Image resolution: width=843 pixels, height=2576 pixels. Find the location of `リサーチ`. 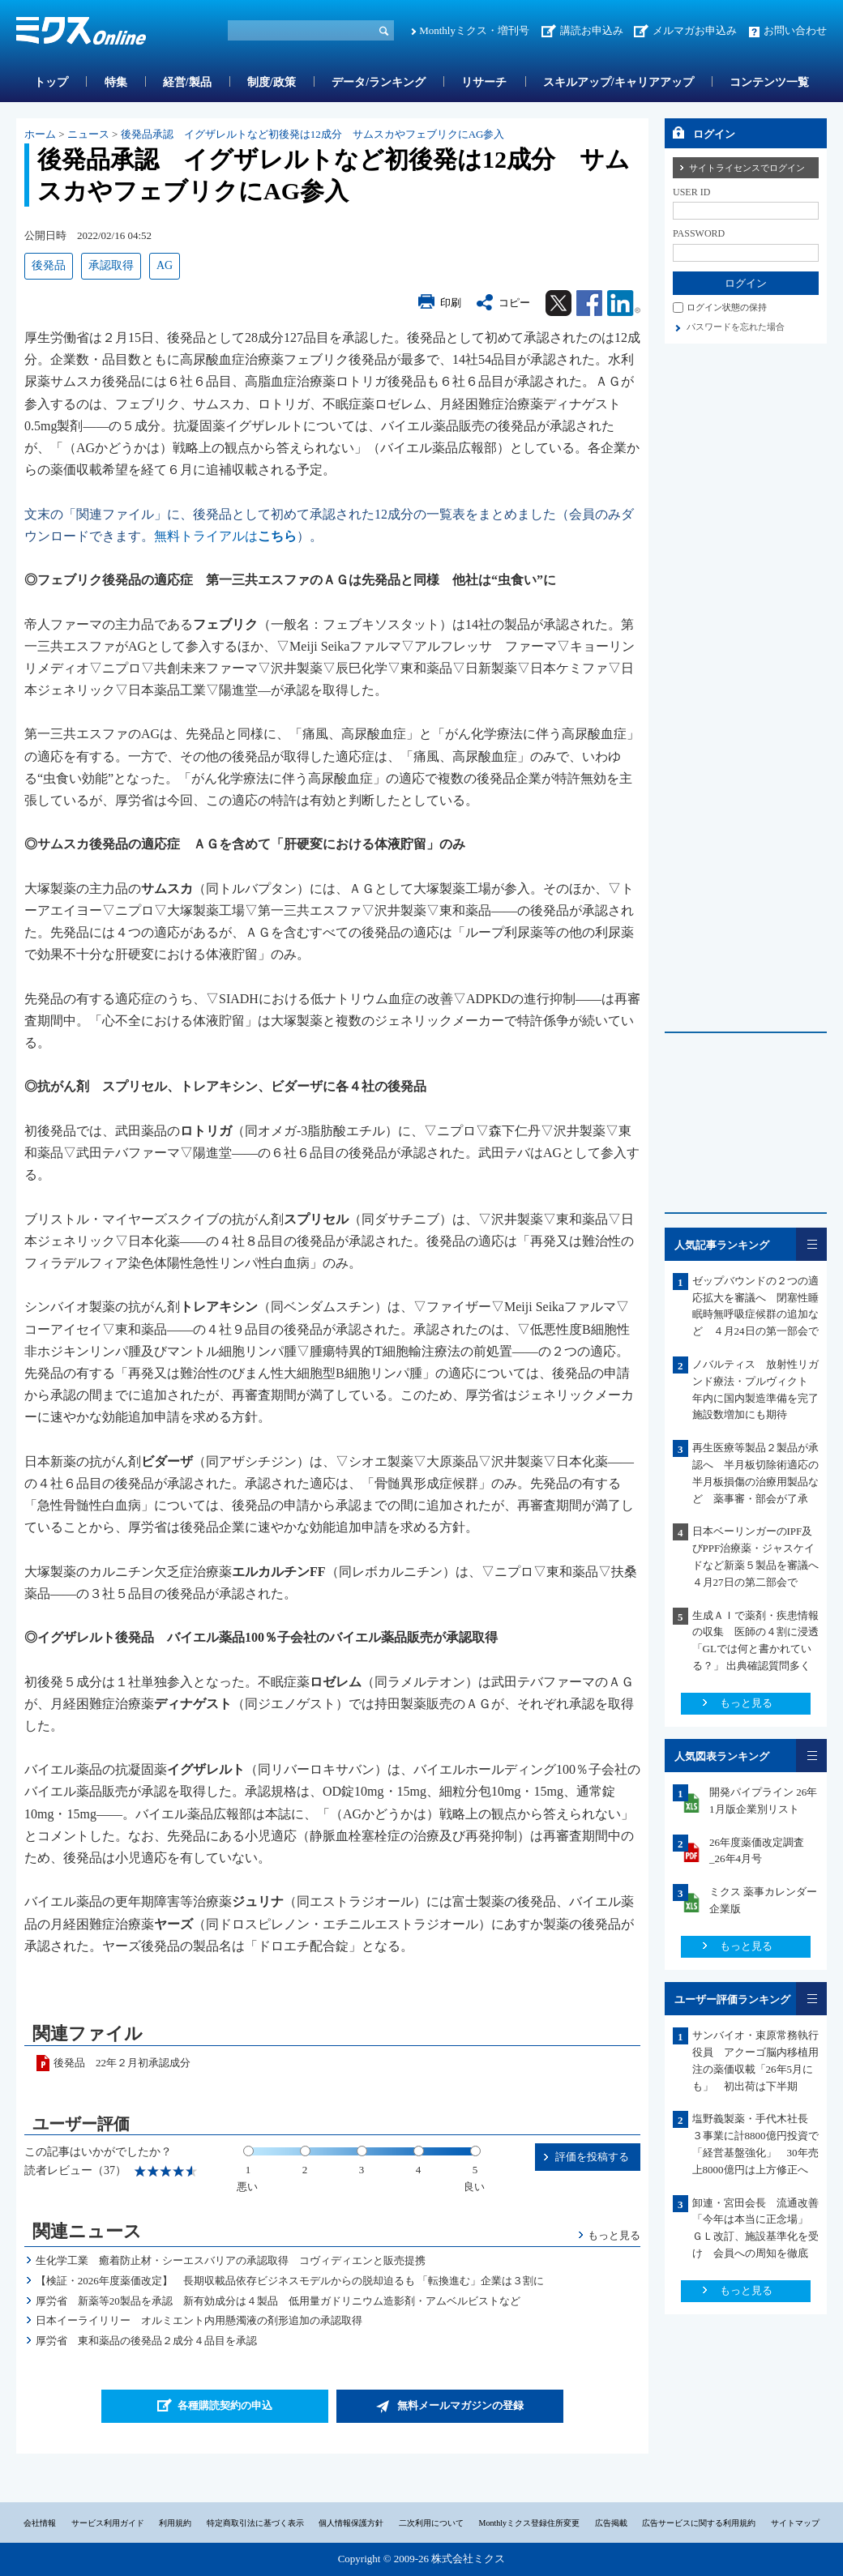

リサーチ is located at coordinates (484, 82).